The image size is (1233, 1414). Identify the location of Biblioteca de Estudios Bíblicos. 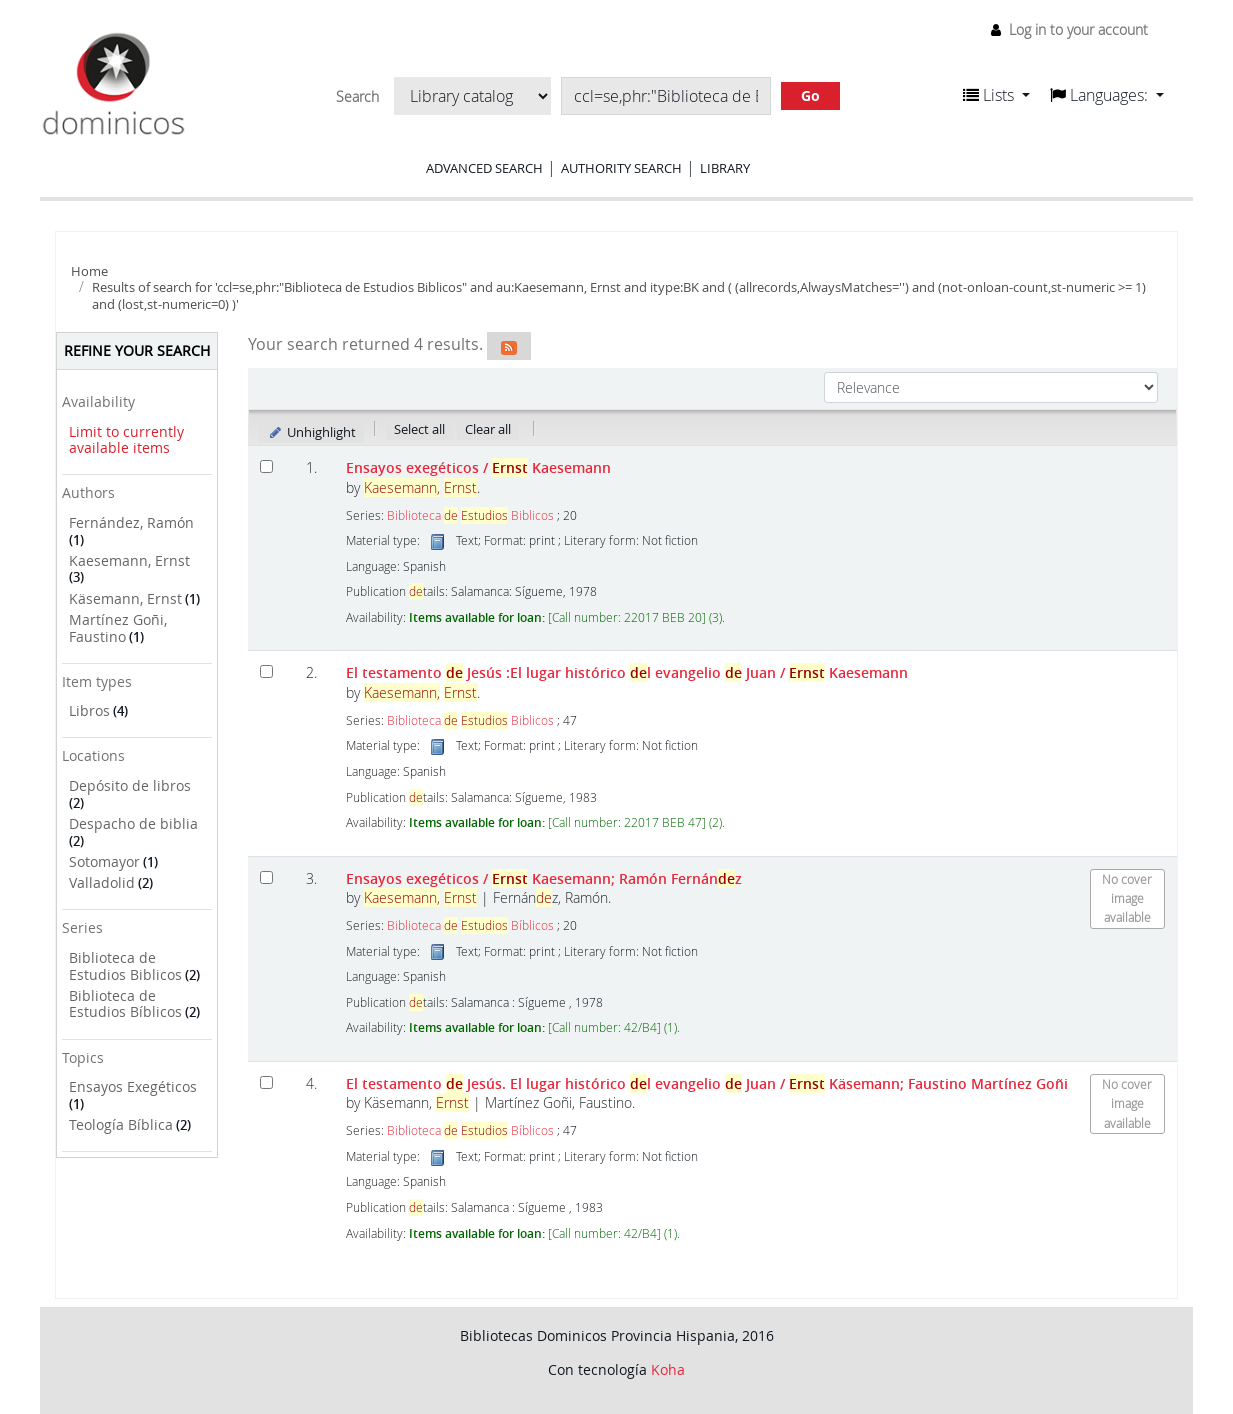
(125, 1004).